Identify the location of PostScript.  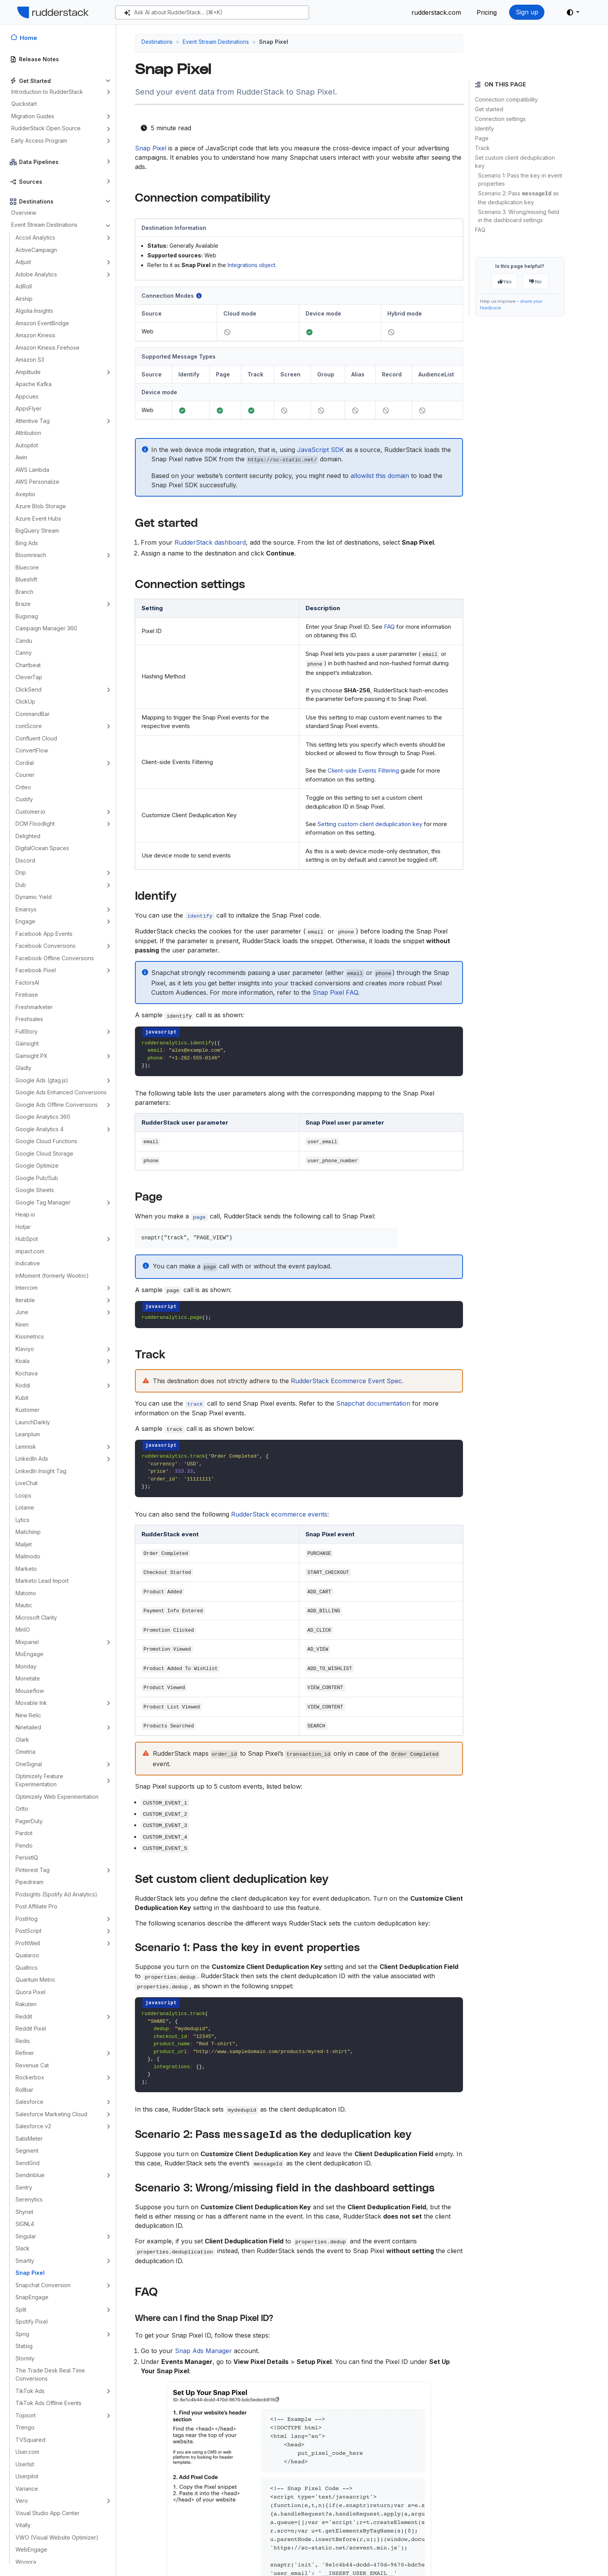
(28, 1930).